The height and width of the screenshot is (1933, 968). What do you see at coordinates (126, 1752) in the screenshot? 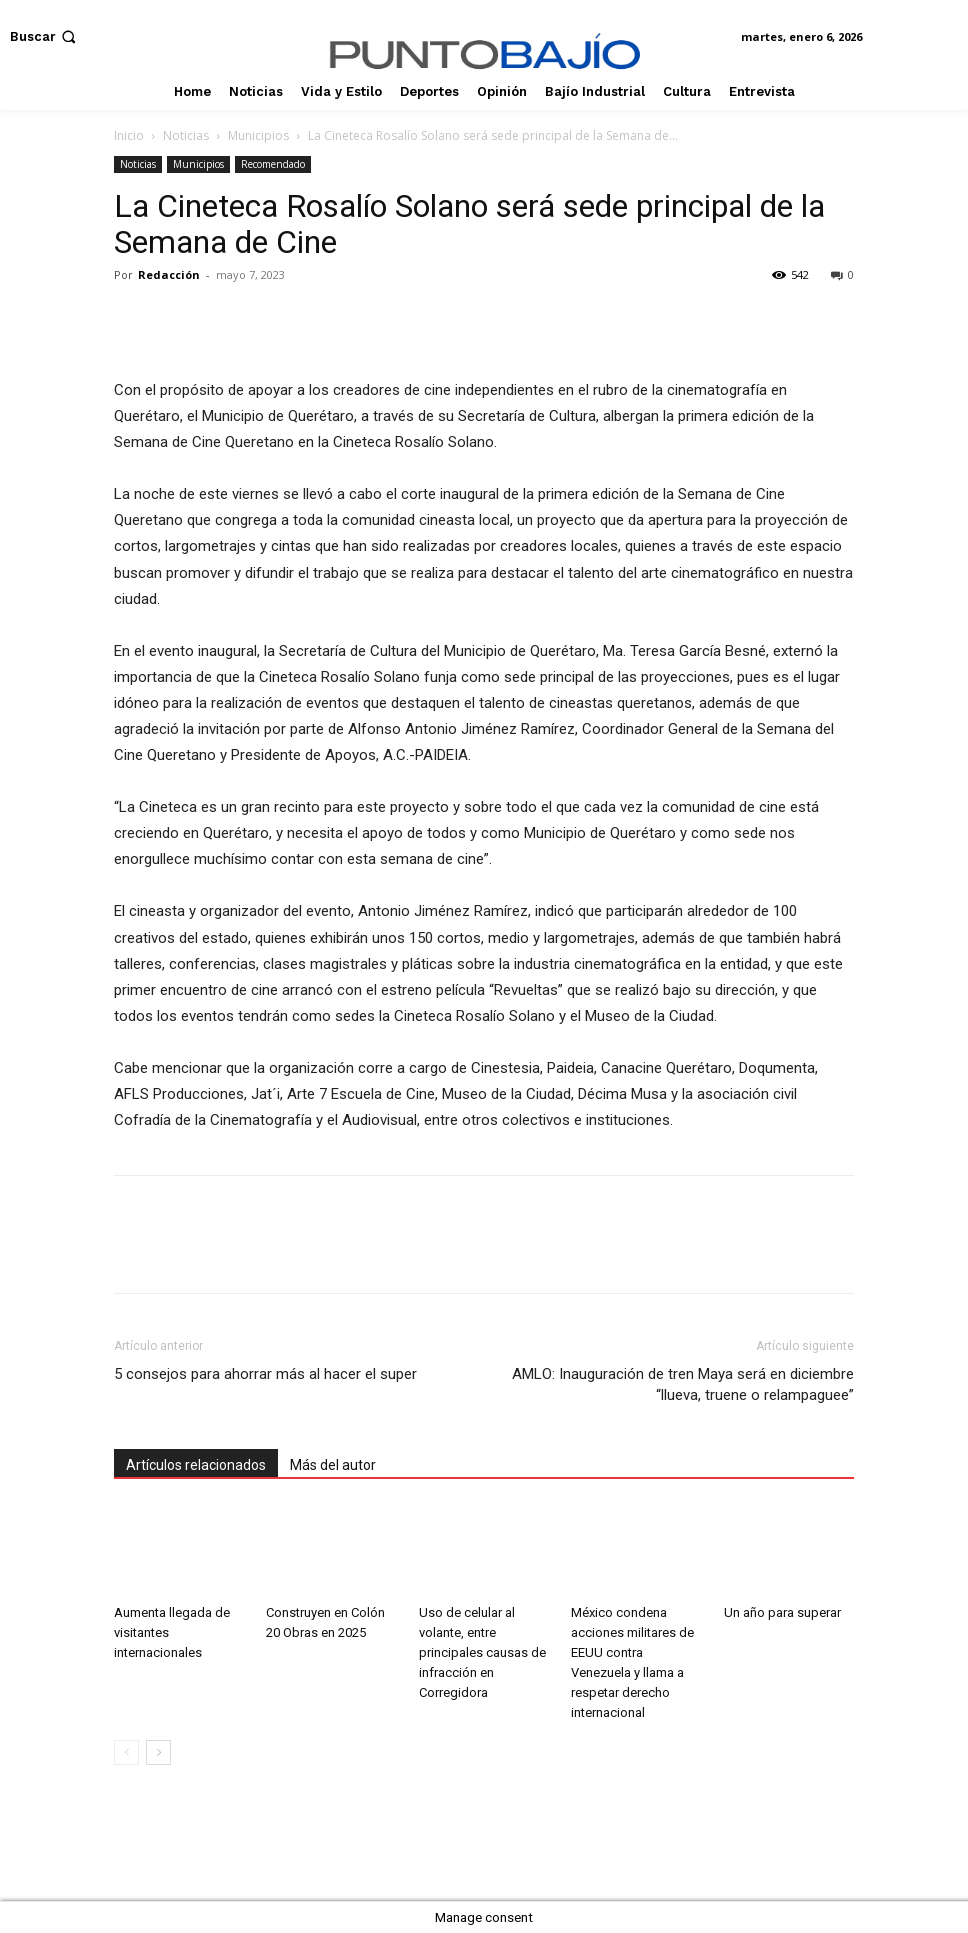
I see `[prev-page]` at bounding box center [126, 1752].